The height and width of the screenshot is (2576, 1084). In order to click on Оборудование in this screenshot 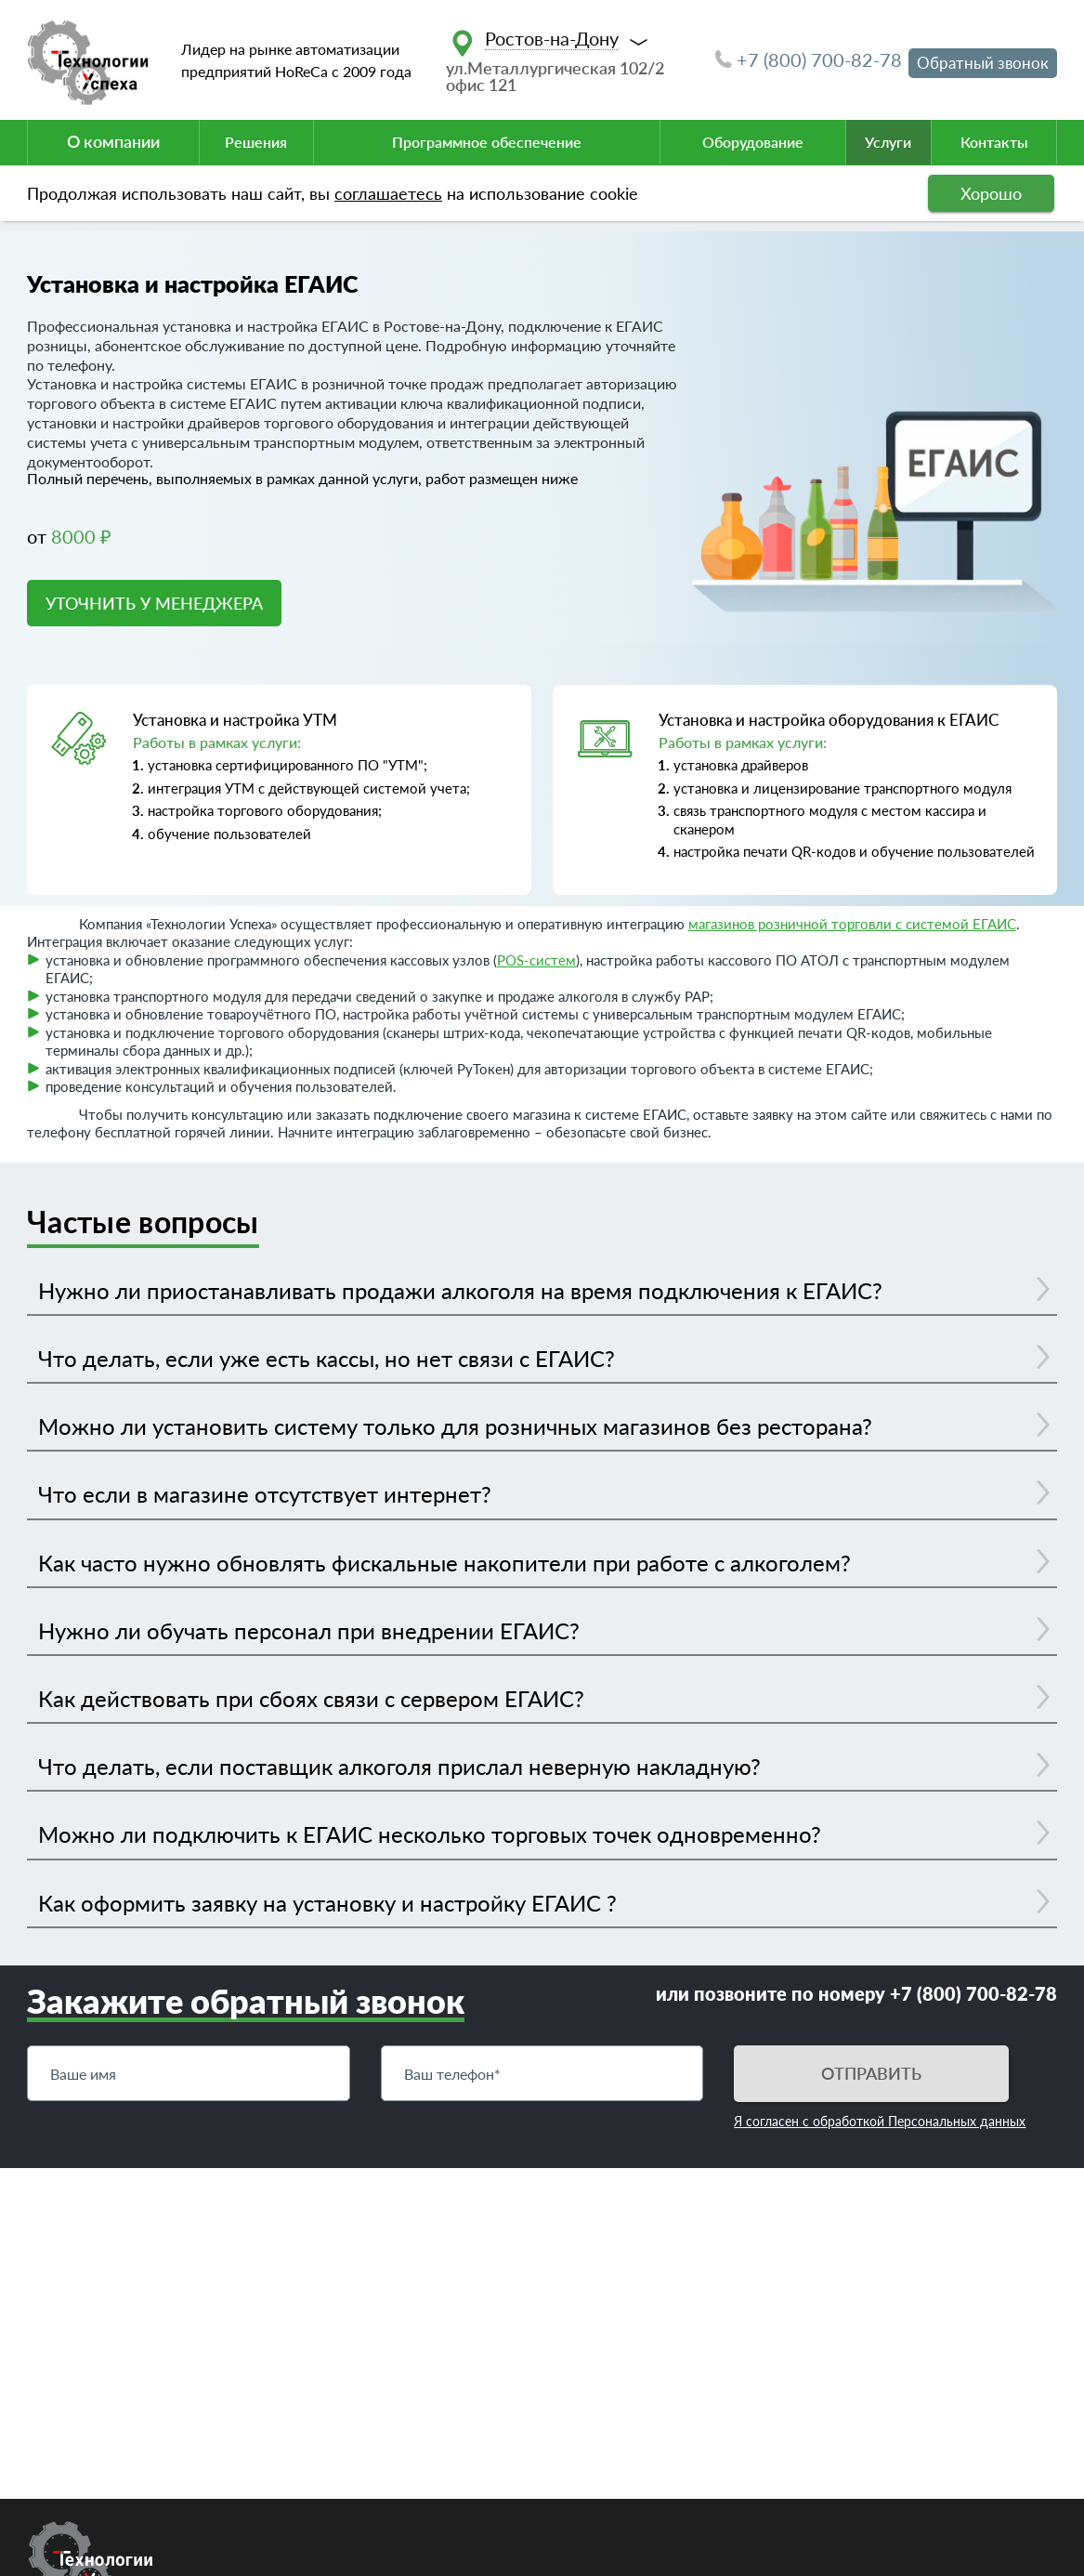, I will do `click(752, 142)`.